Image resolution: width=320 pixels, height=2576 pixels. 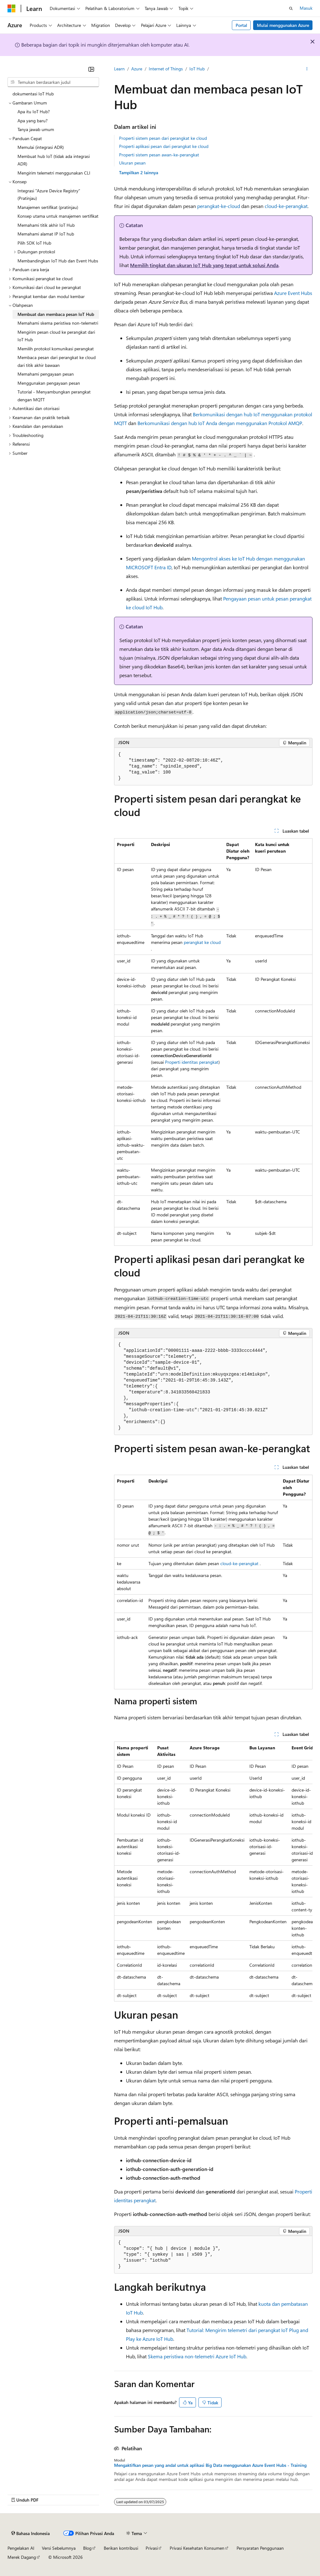 I want to click on Mengirim pesan cloud ke perangkat dari IoT Hub [treeitem], so click(x=56, y=336).